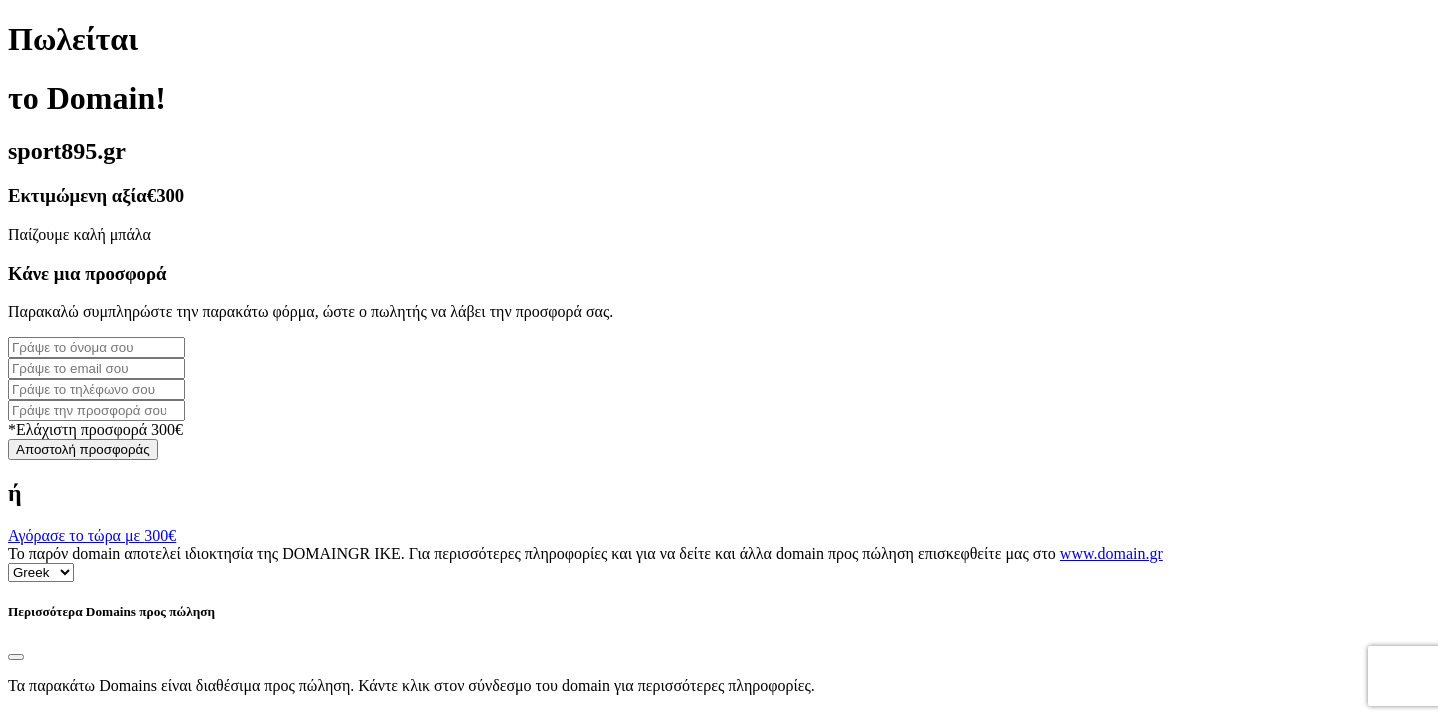  Describe the element at coordinates (83, 449) in the screenshot. I see `Αποστολή προσφοράς` at that location.